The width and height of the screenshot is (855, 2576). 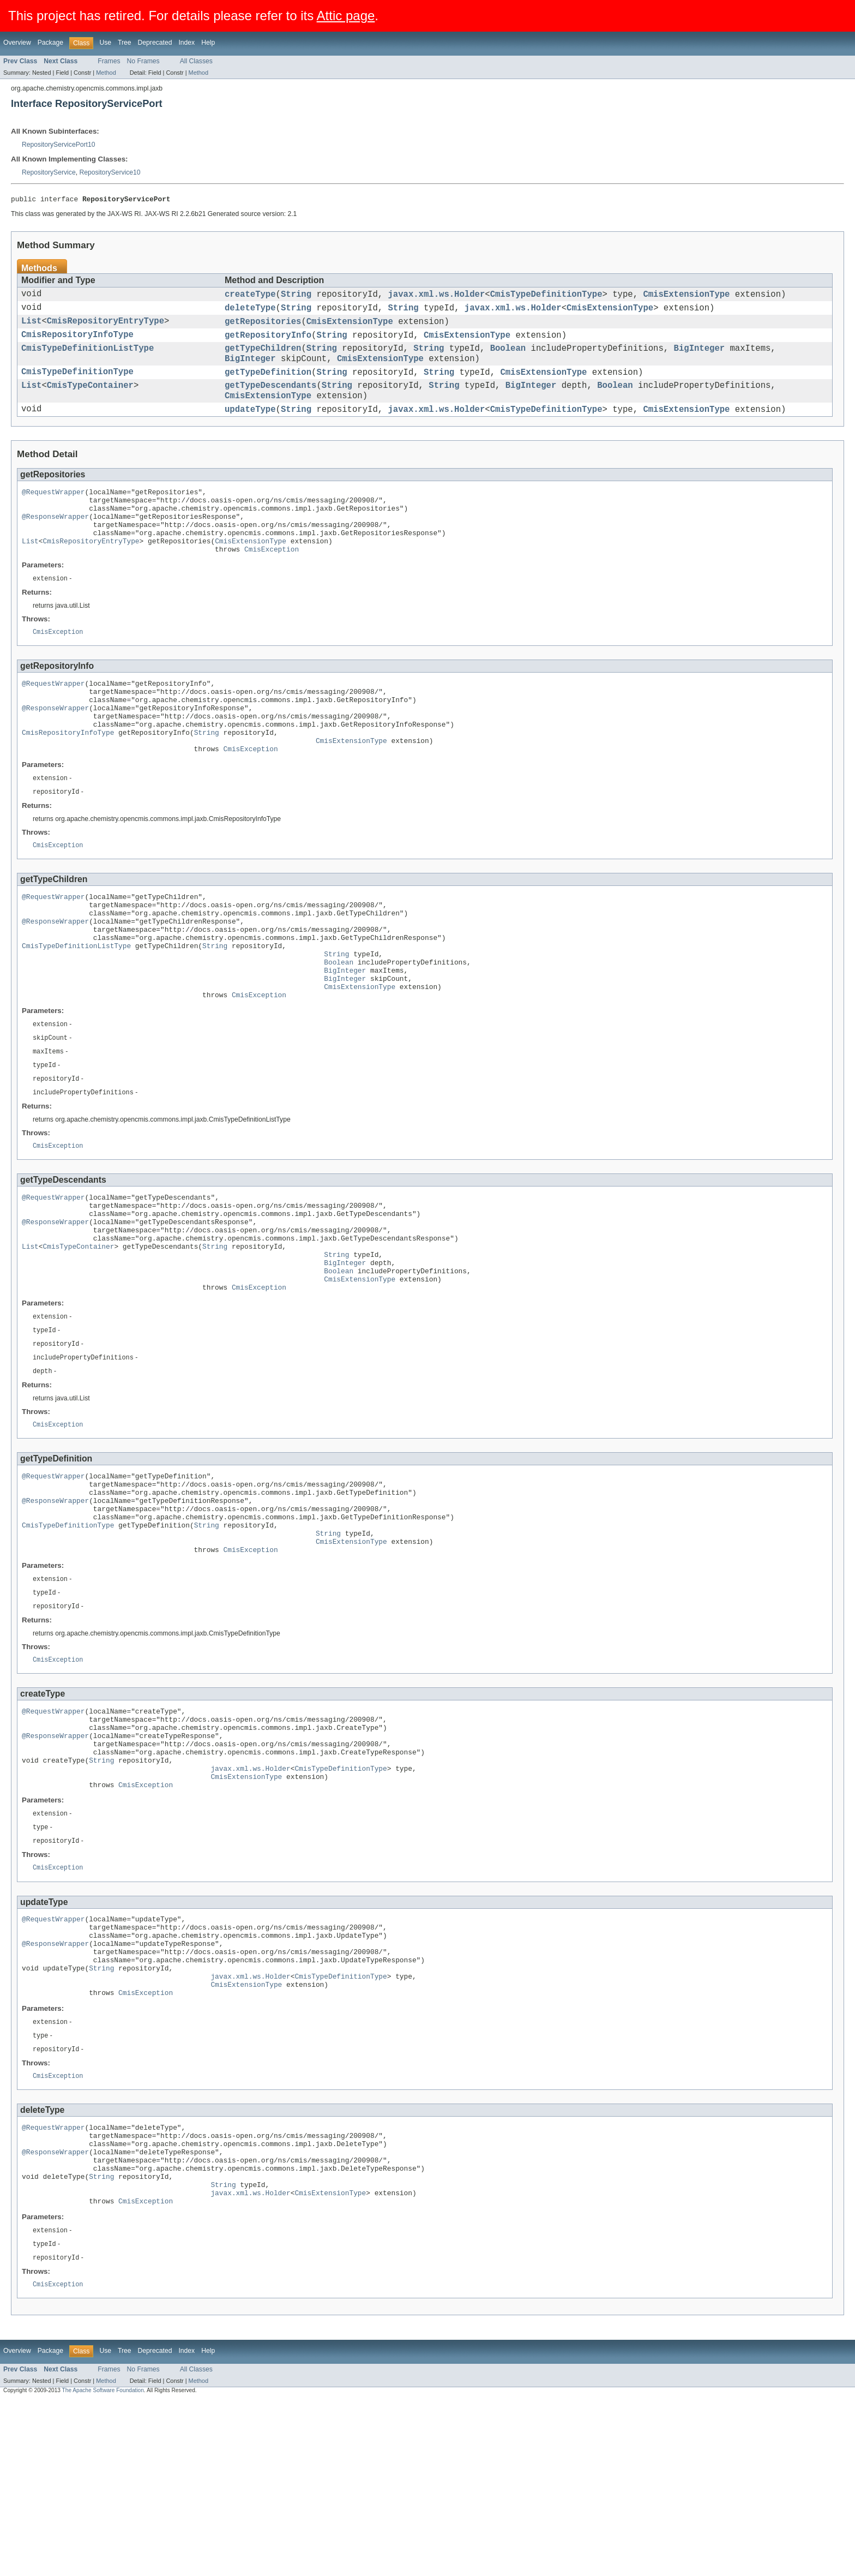 I want to click on Index, so click(x=186, y=42).